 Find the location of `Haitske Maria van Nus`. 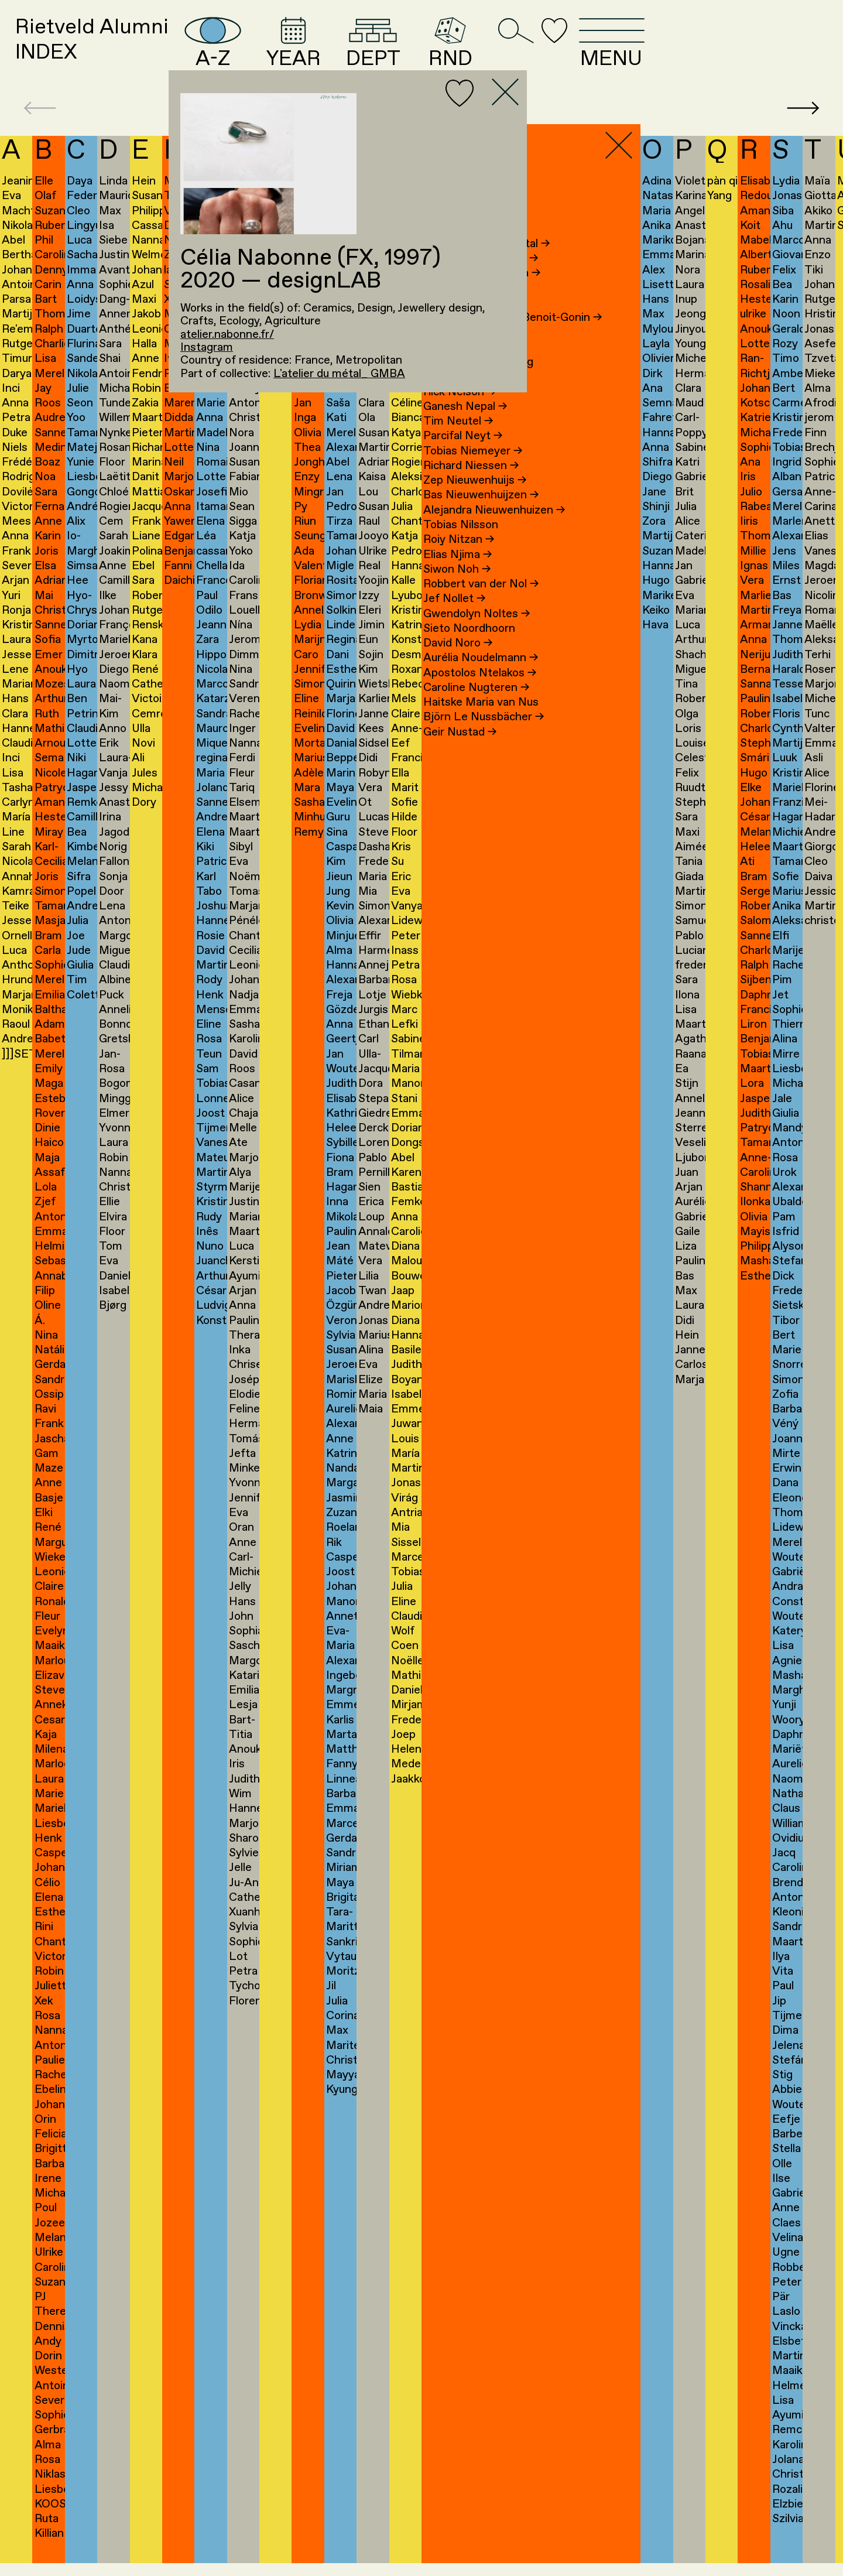

Haitske Maria van Nus is located at coordinates (481, 722).